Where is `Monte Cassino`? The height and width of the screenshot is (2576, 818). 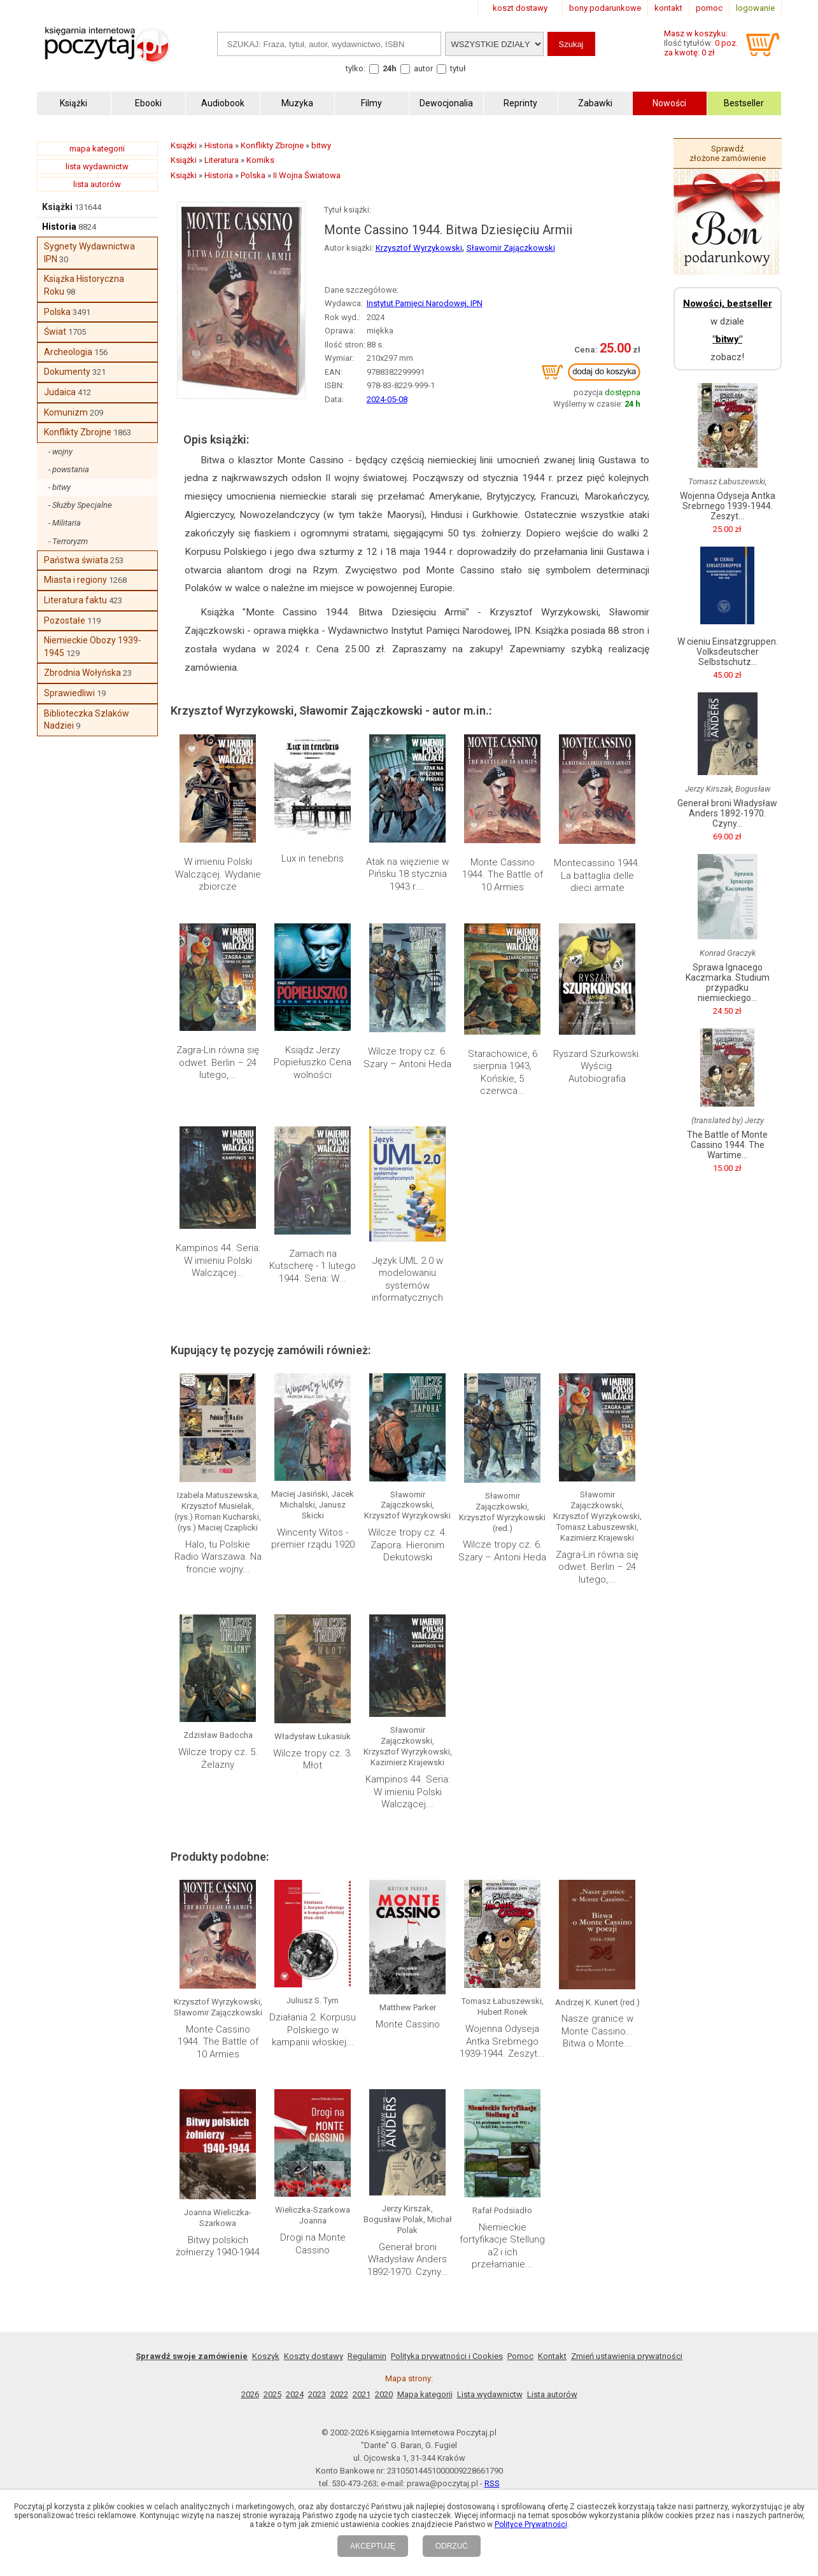 Monte Cassino is located at coordinates (408, 2024).